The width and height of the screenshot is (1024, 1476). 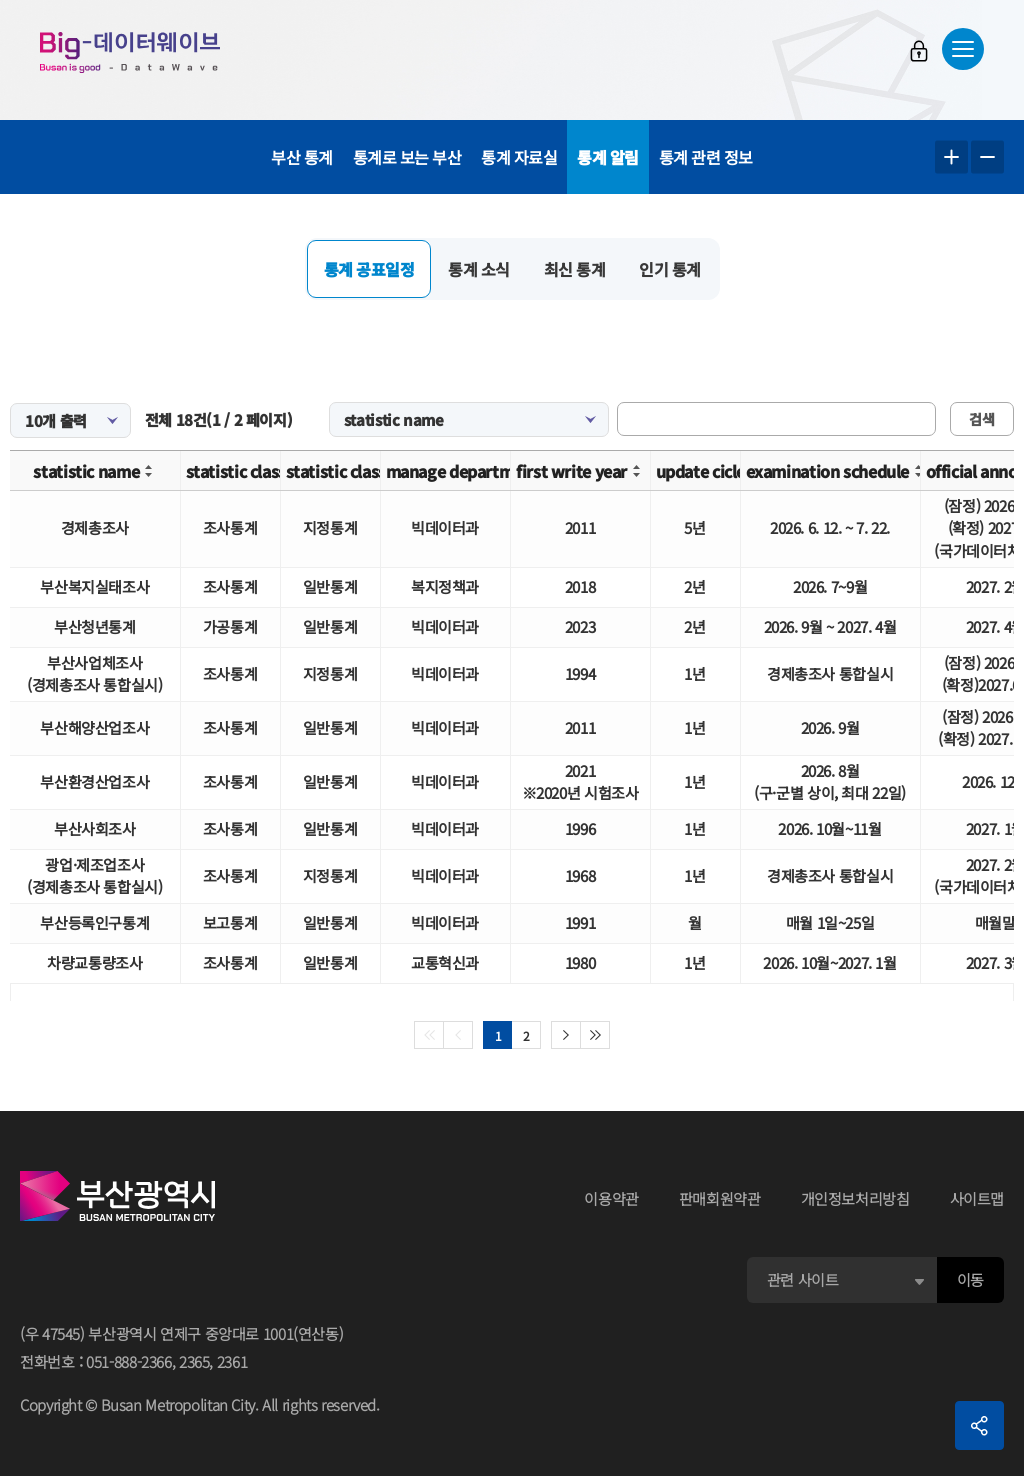 What do you see at coordinates (670, 269) in the screenshot?
I see `인기 통계` at bounding box center [670, 269].